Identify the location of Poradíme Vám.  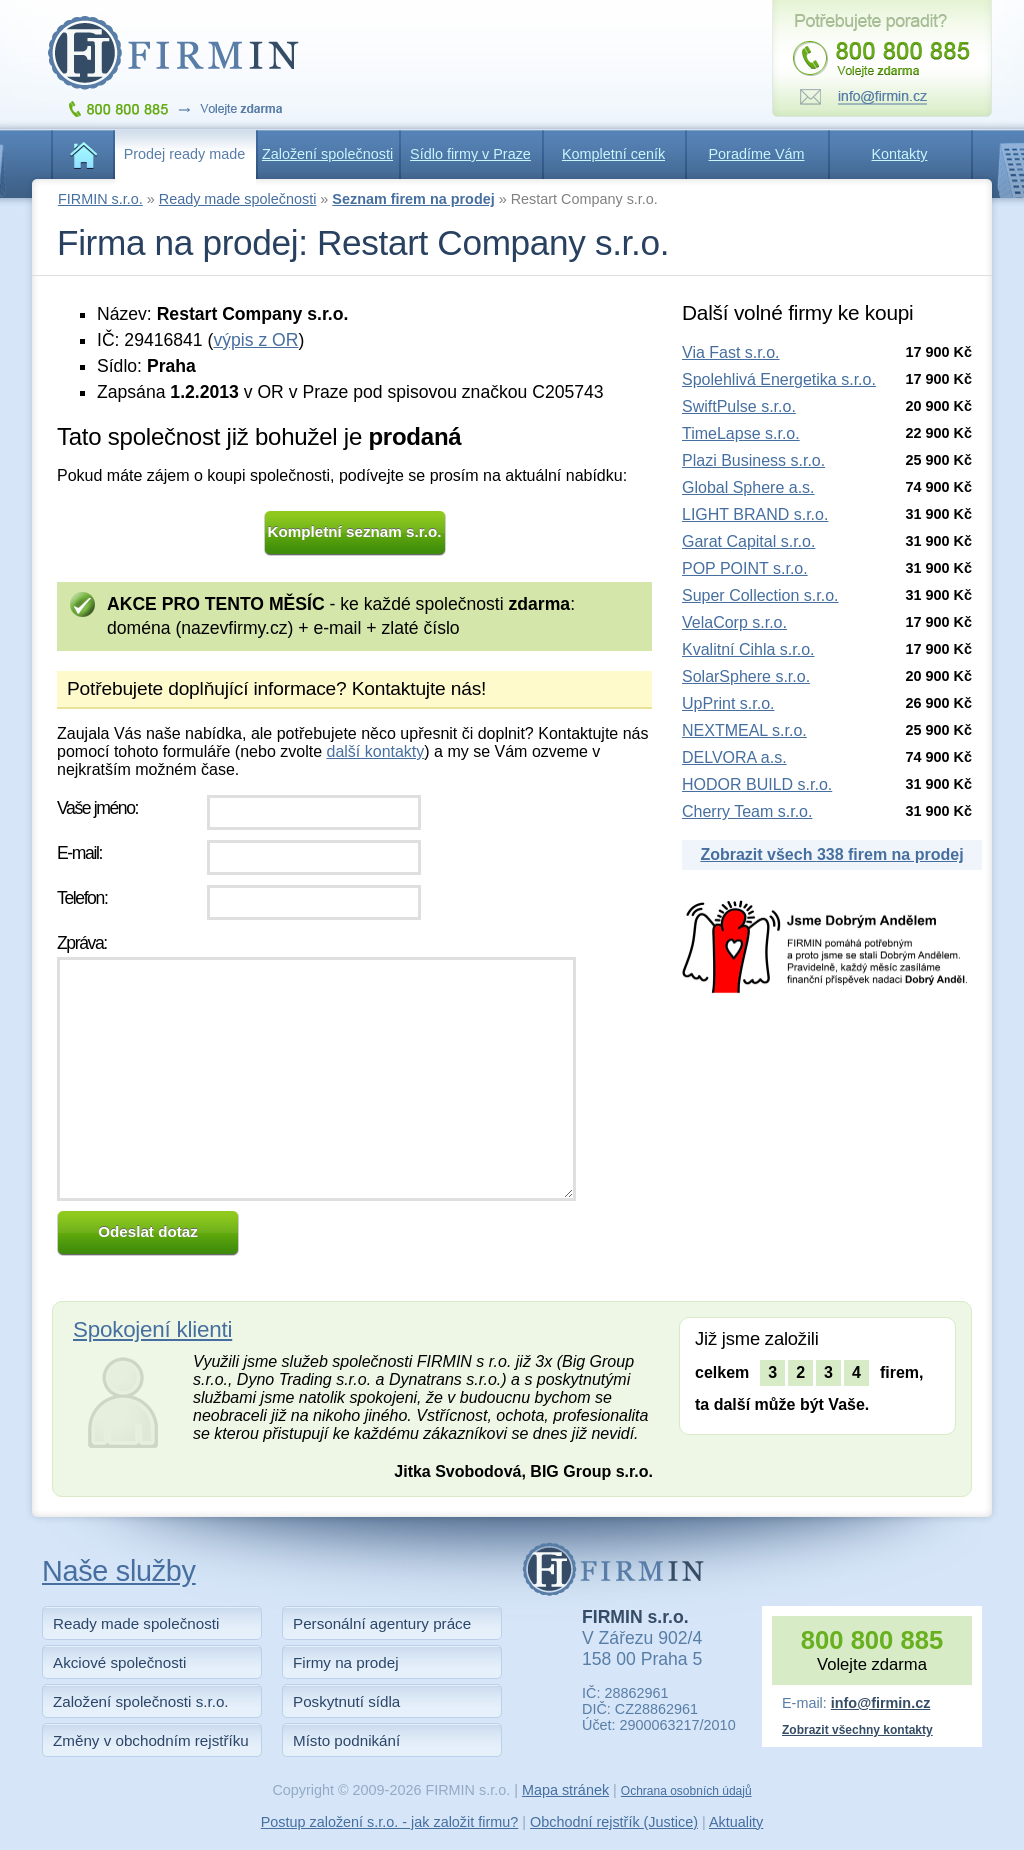
(757, 154).